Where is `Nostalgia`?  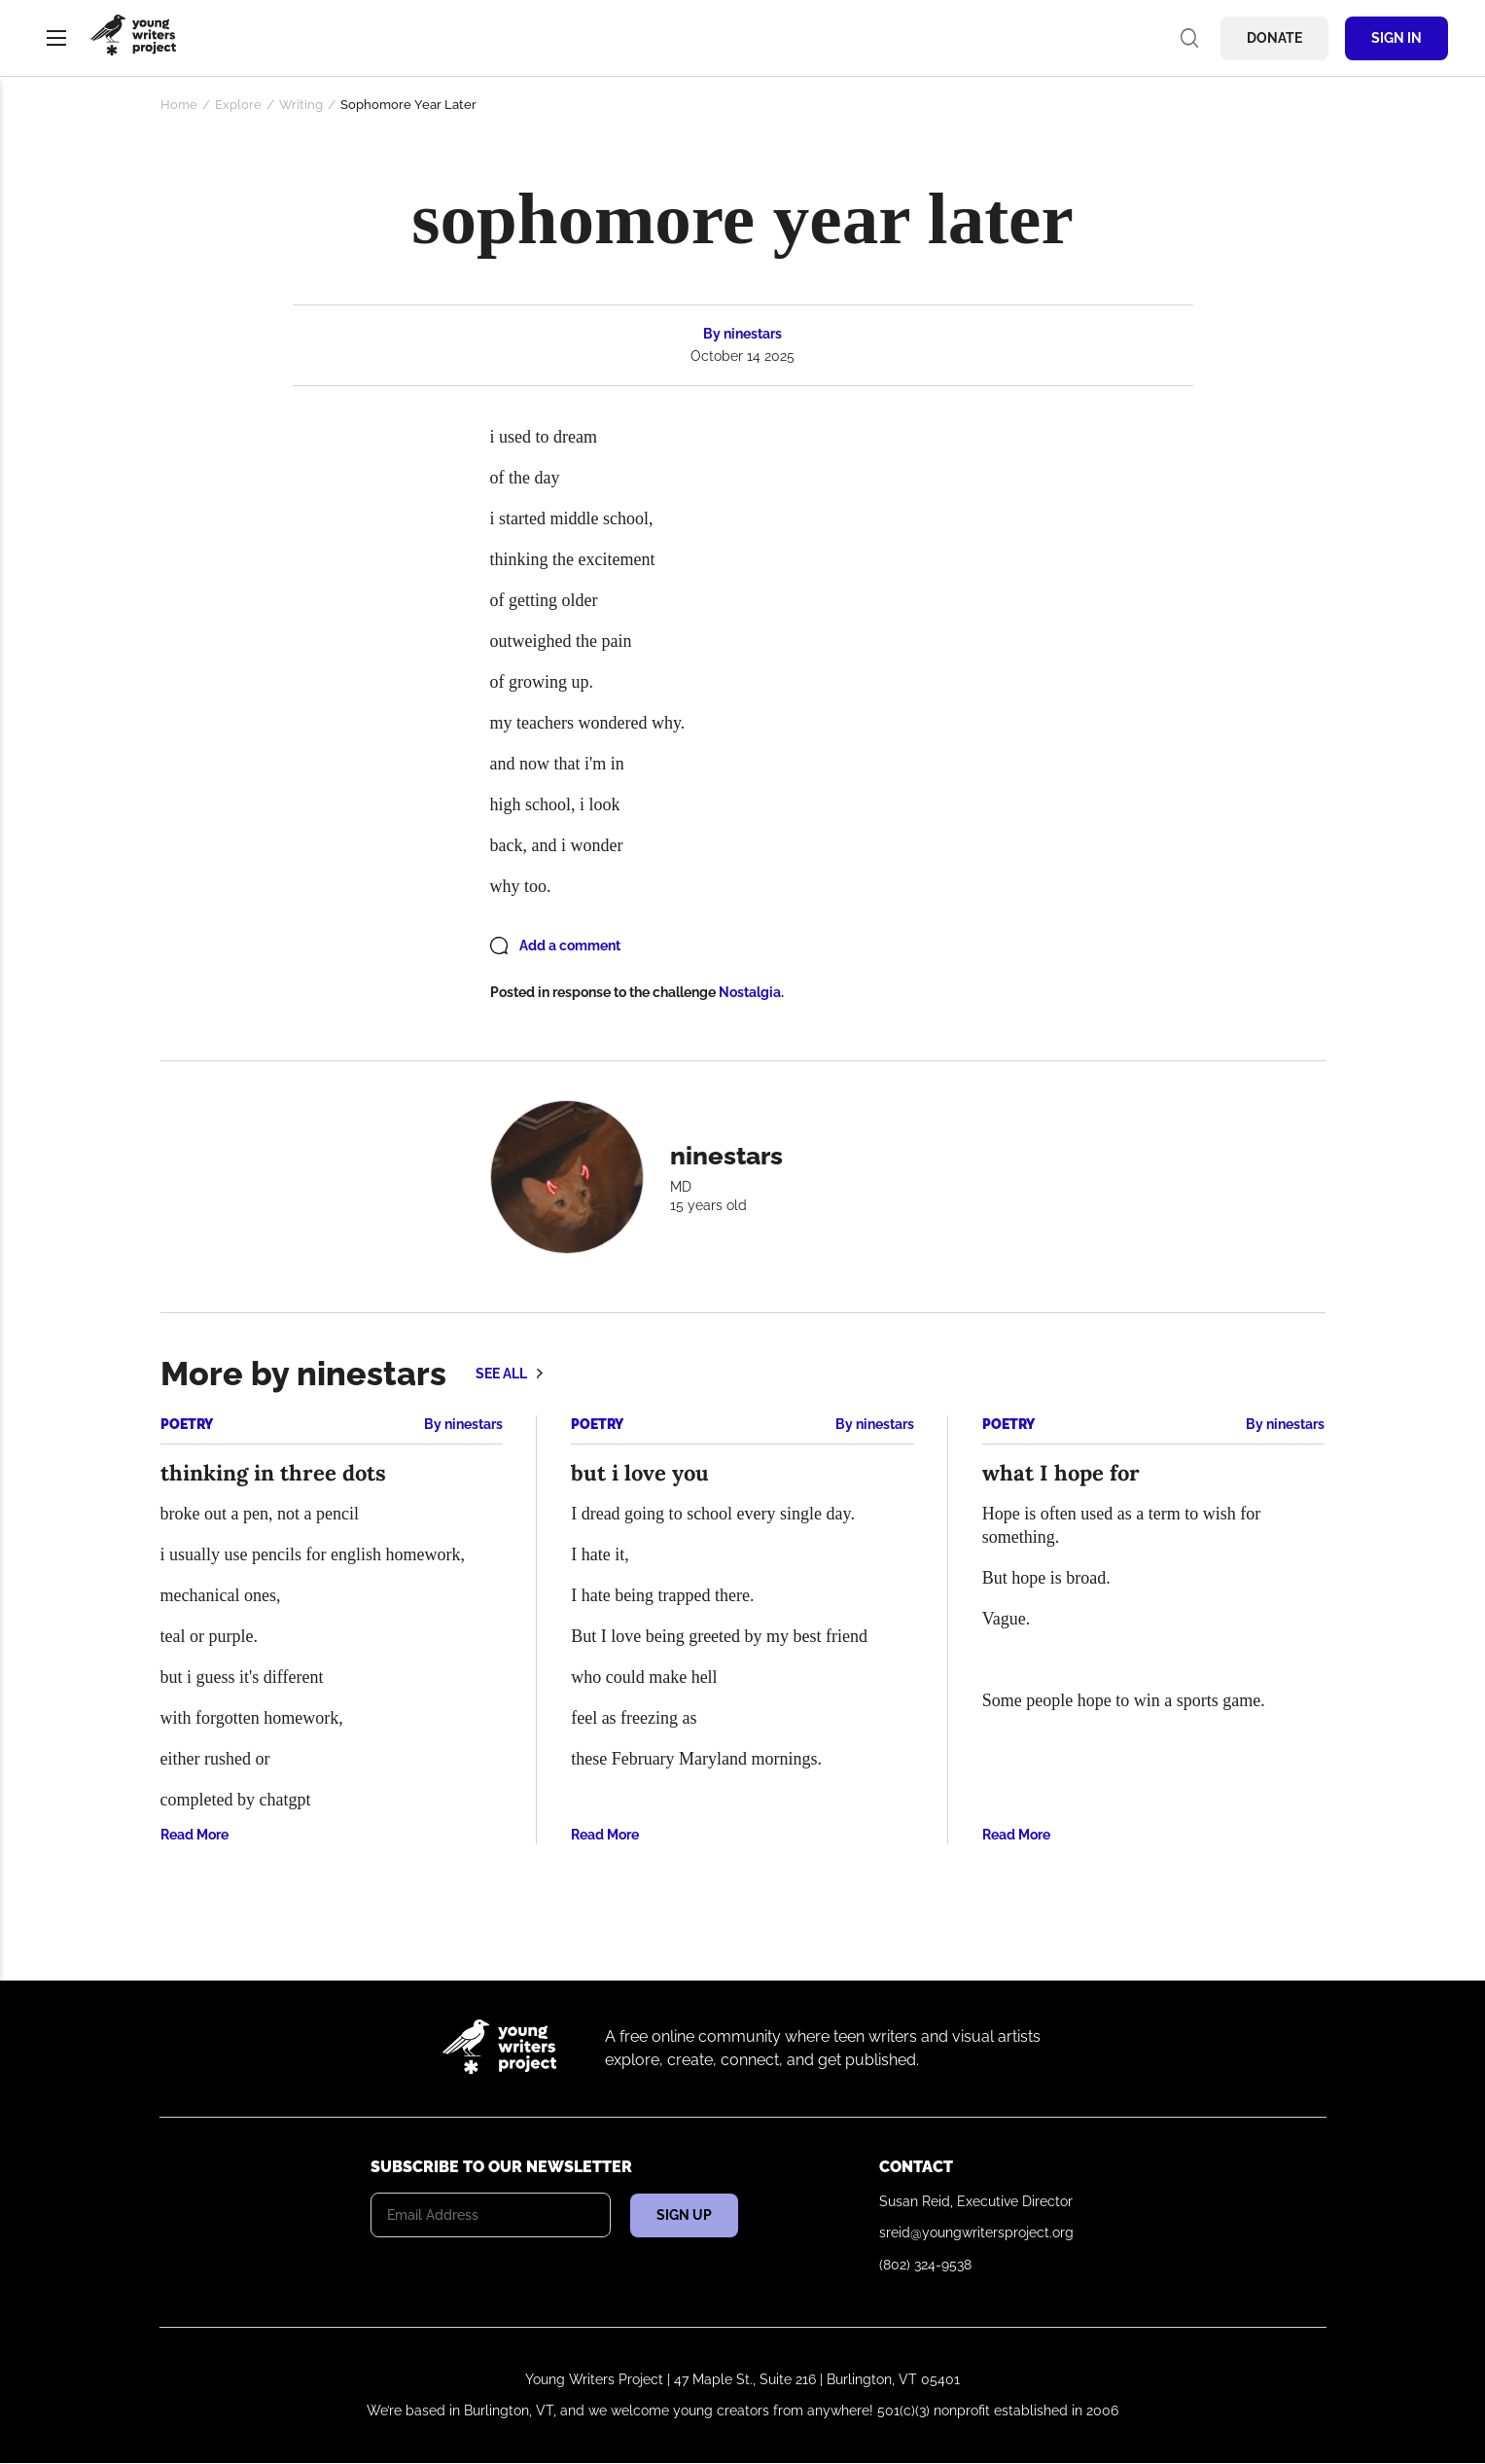 Nostalgia is located at coordinates (750, 992).